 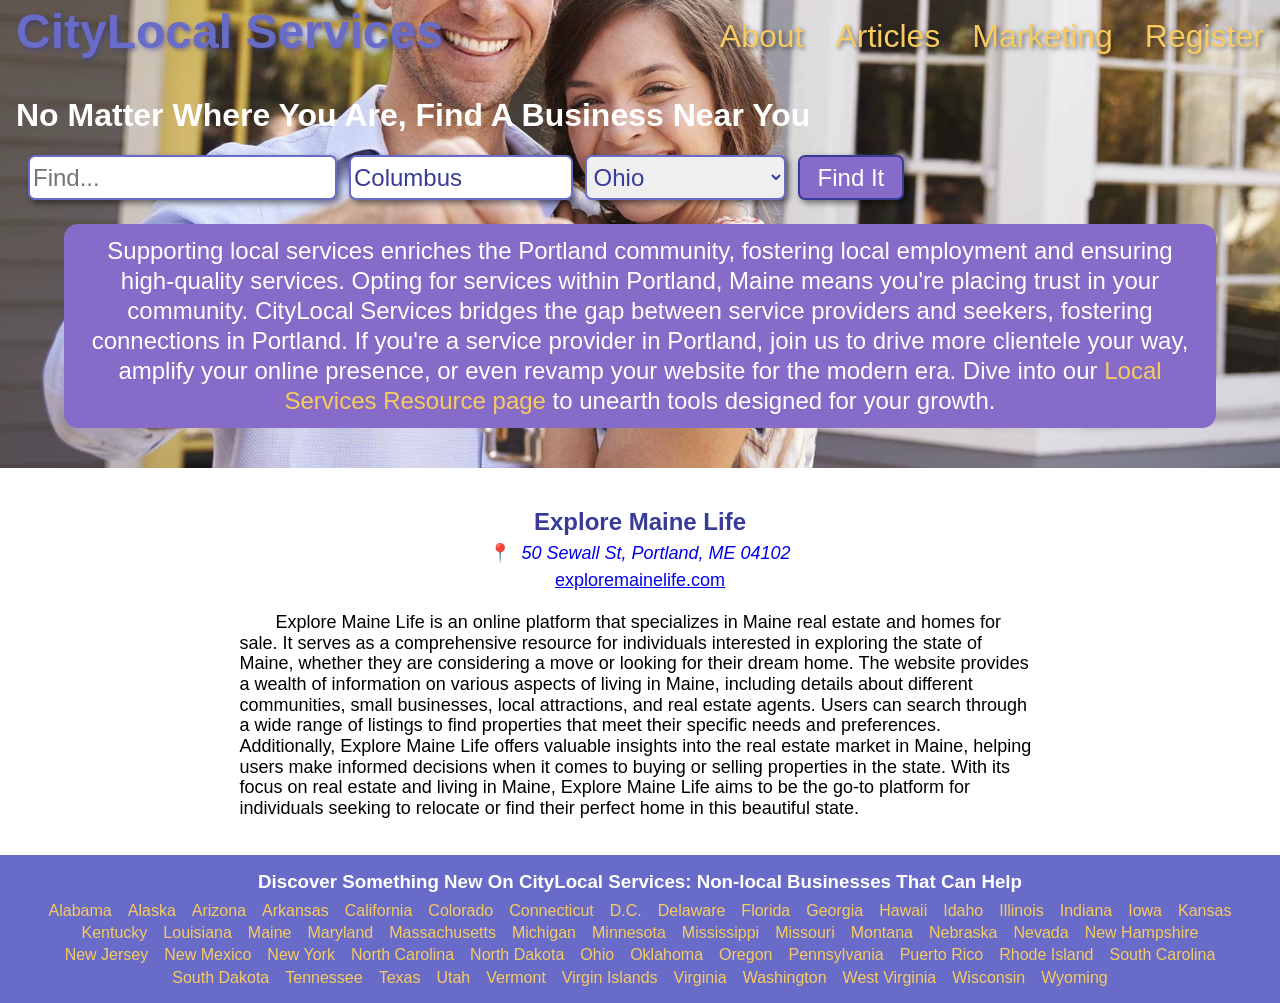 I want to click on Texas, so click(x=400, y=977).